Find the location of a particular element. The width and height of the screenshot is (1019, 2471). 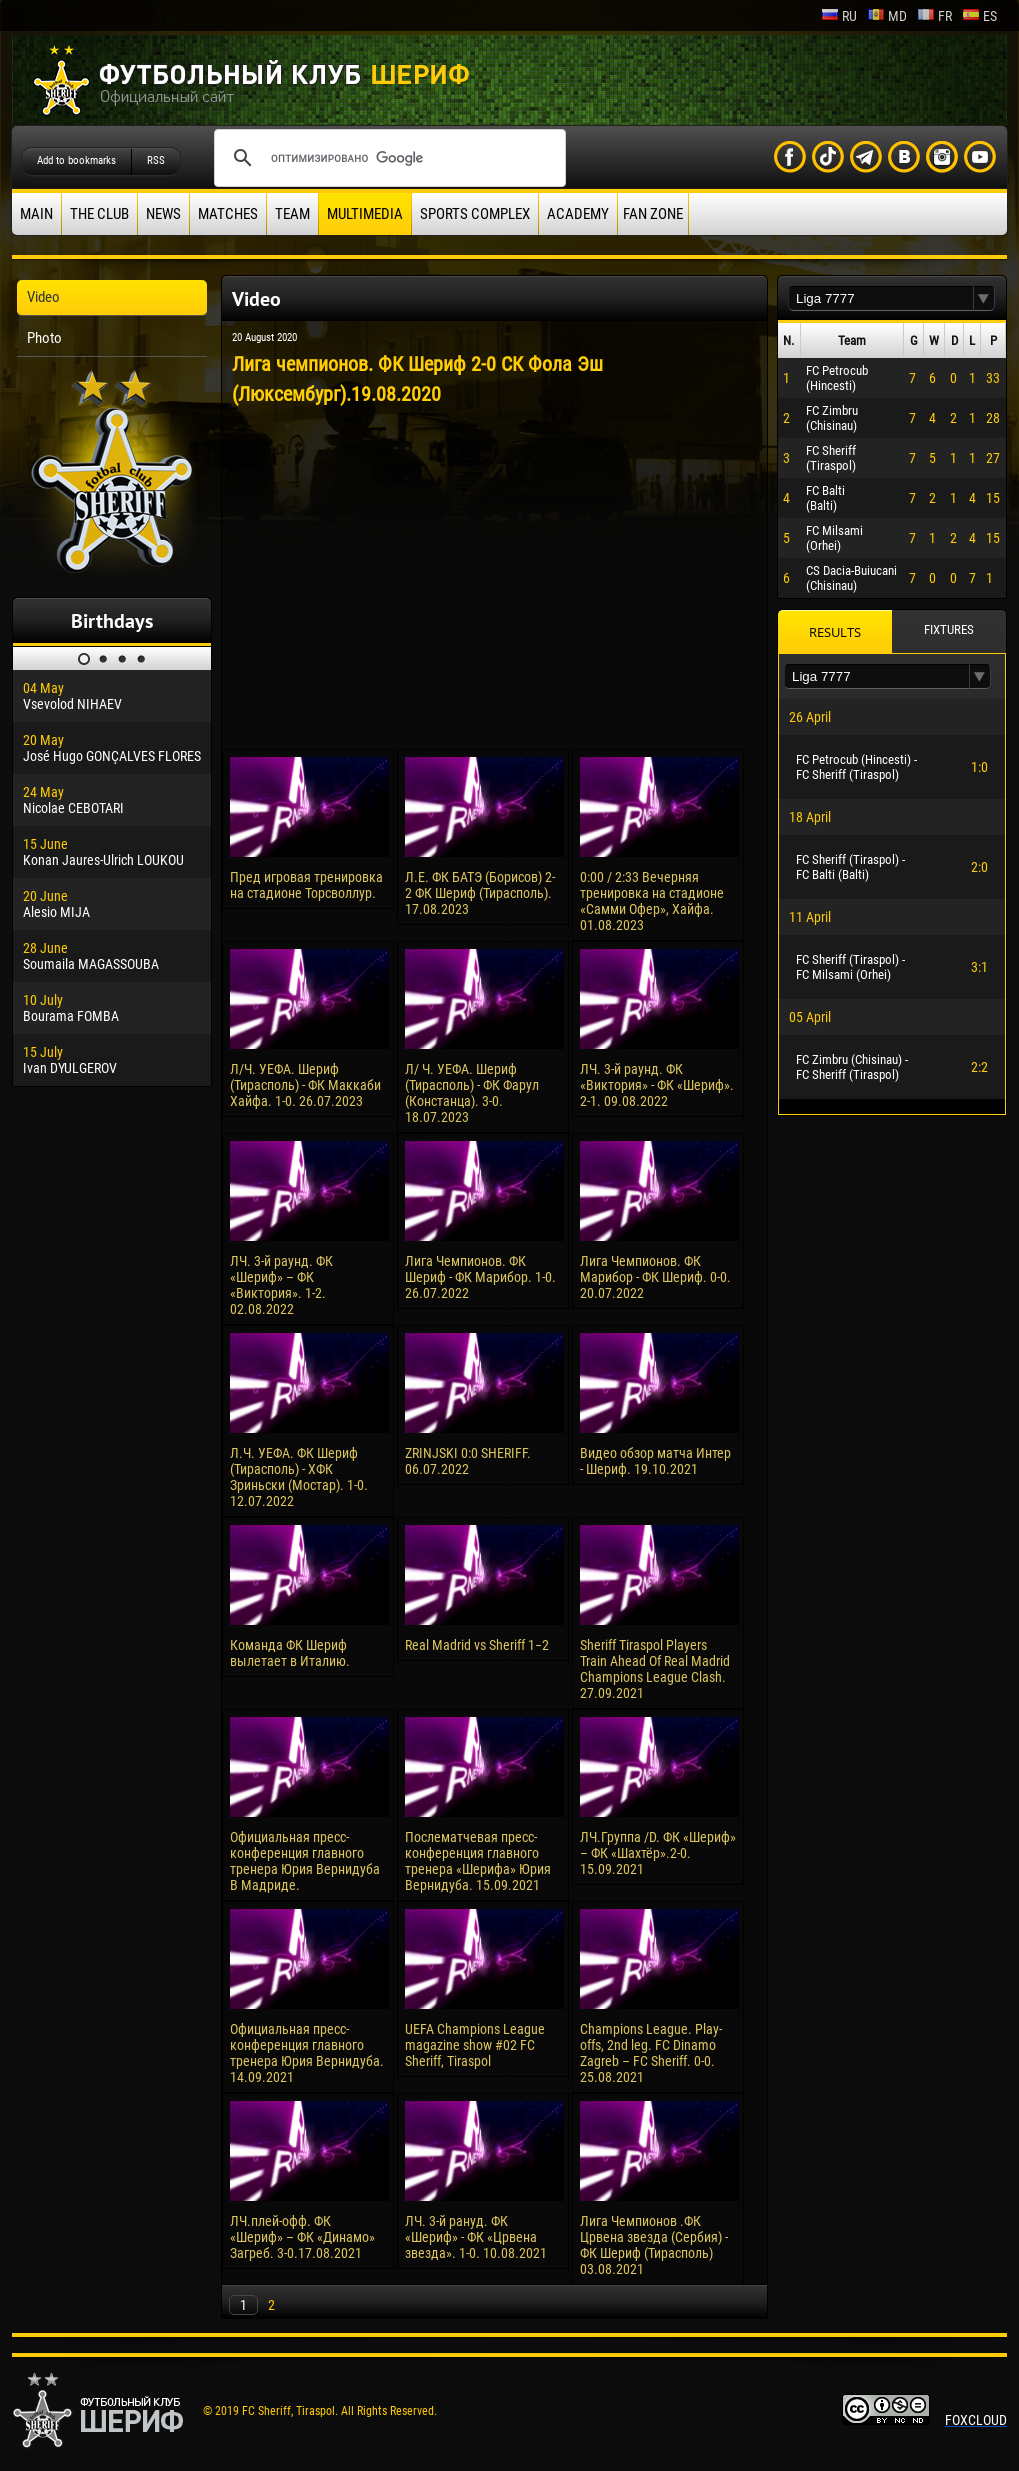

Официальная пресс-конференция главного тренера Юрия Вернидуба В Мадриде. is located at coordinates (305, 1861).